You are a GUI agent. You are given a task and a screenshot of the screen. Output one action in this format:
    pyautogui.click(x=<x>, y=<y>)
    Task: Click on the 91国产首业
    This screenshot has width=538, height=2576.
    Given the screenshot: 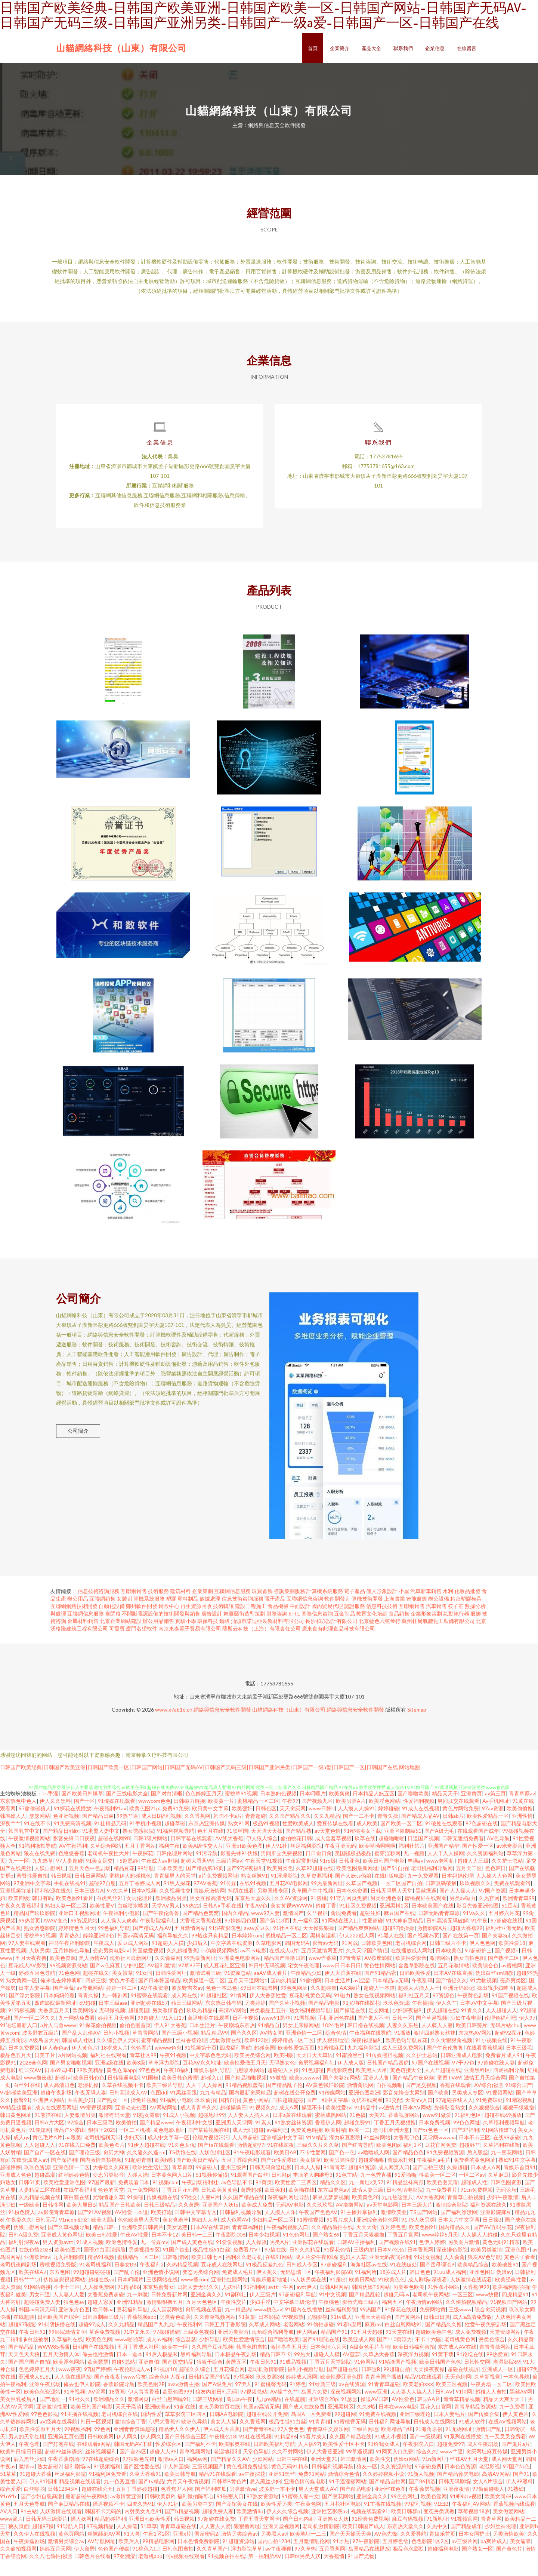 What is the action you would take?
    pyautogui.click(x=176, y=2265)
    